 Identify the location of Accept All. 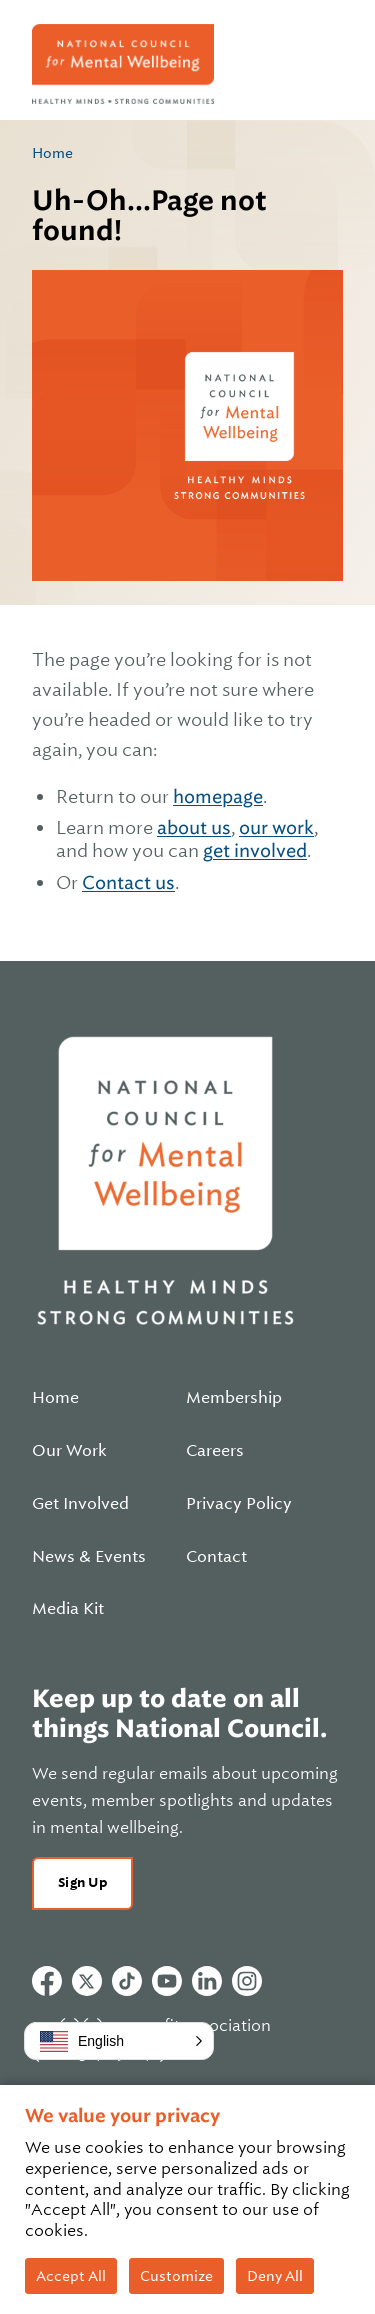
(71, 2276).